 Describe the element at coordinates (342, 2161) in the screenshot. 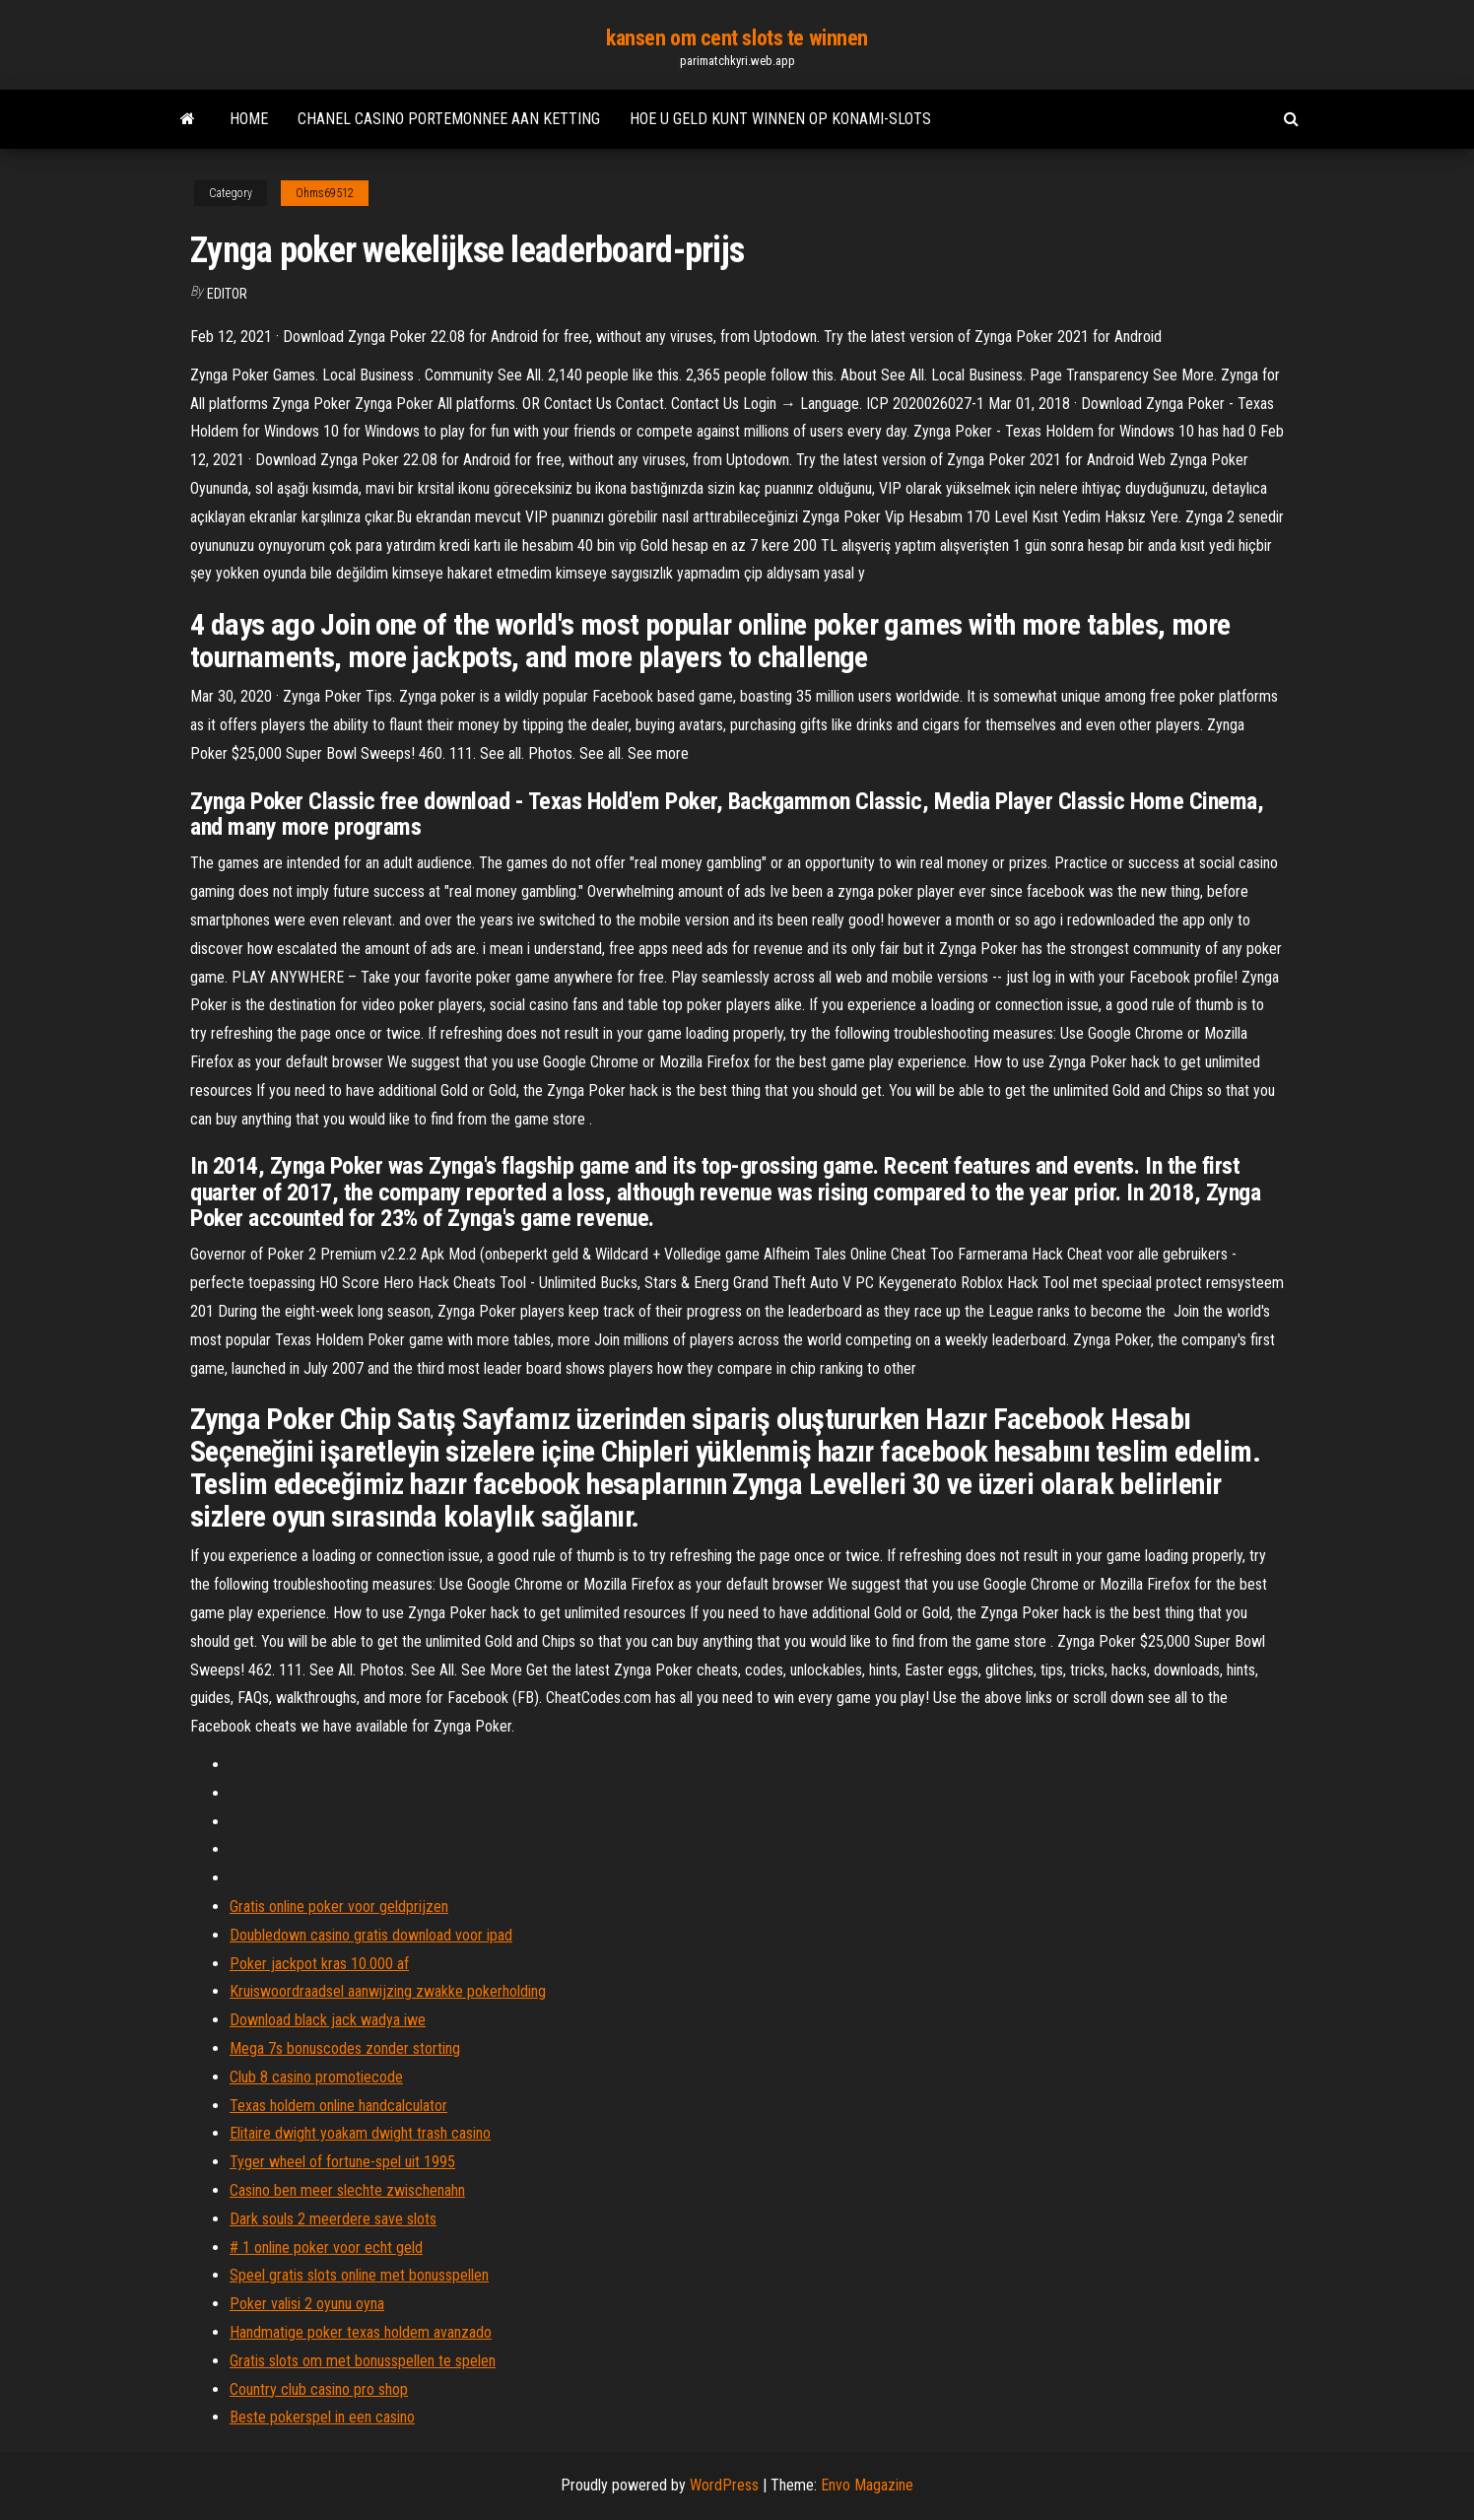

I see `Tyger wheel of fortune-spel uit 1995` at that location.